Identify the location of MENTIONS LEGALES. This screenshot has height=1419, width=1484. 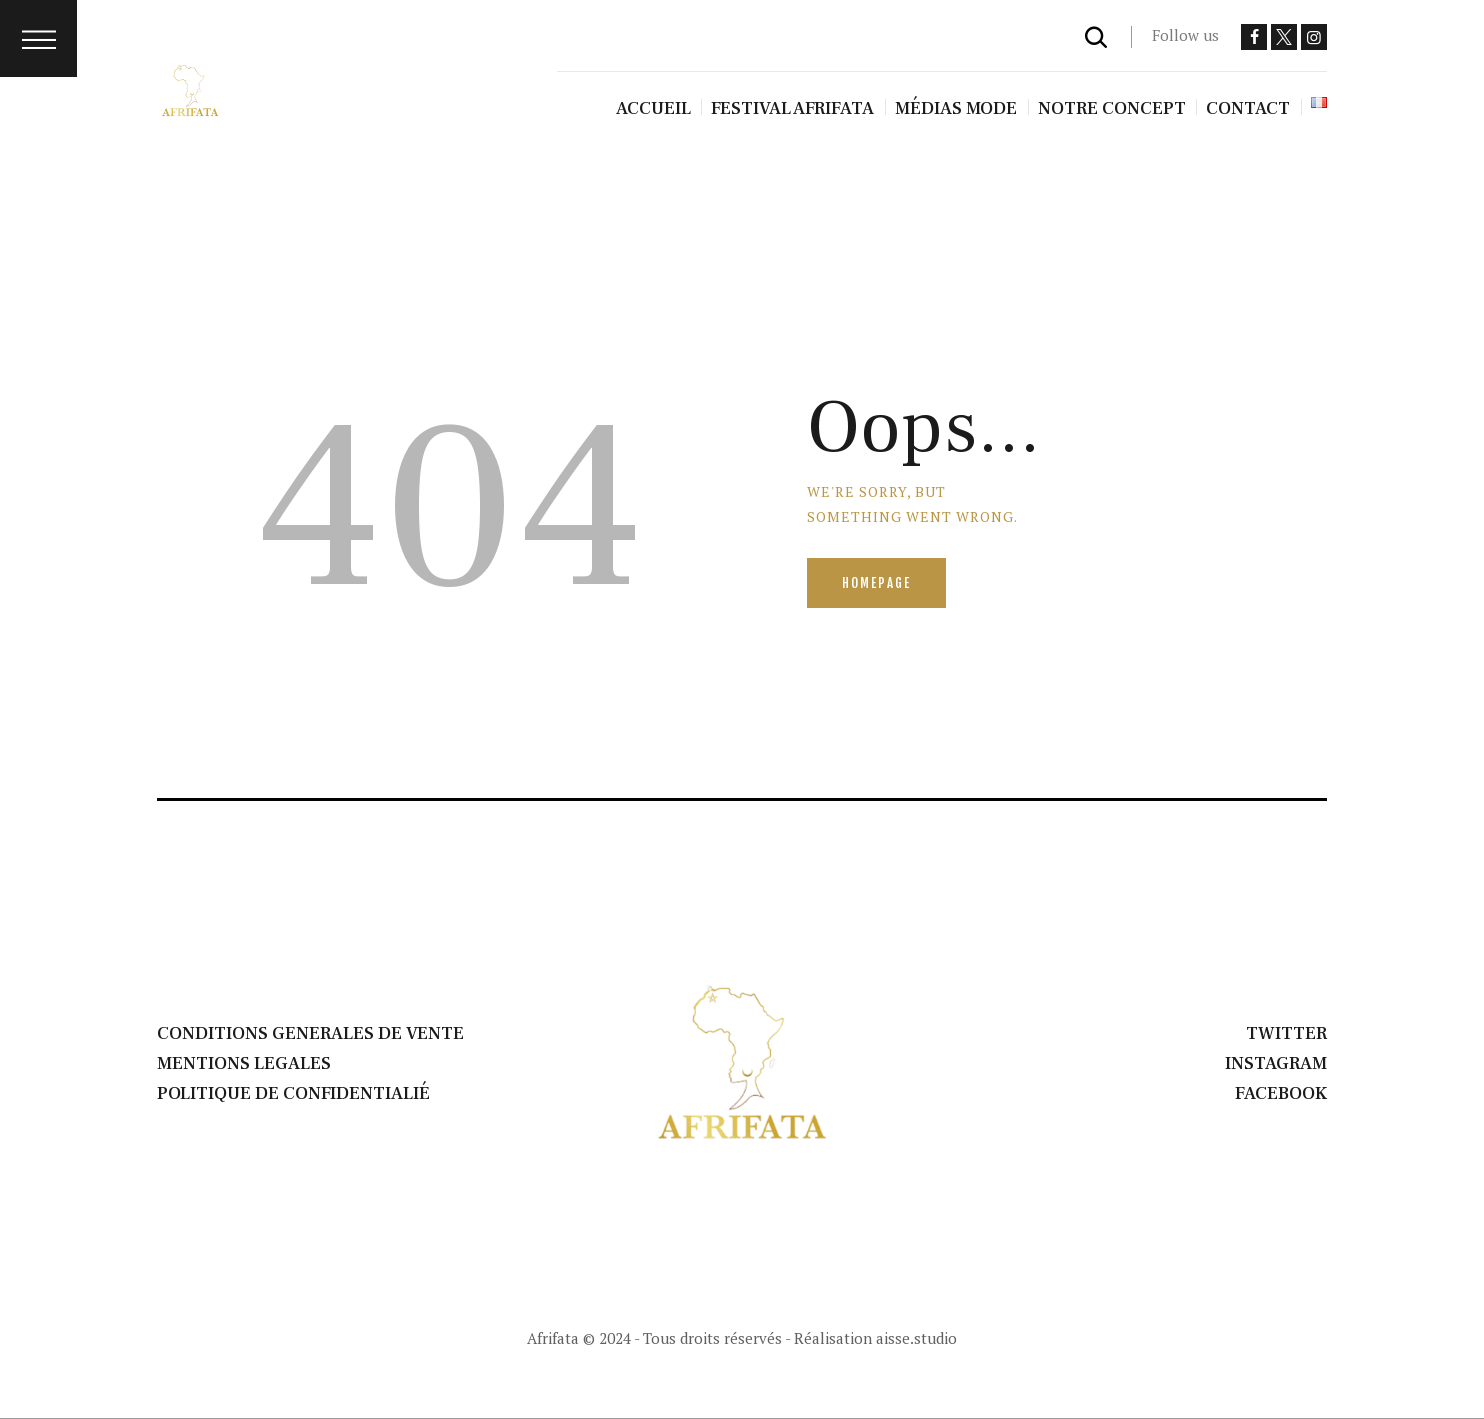
(244, 1063).